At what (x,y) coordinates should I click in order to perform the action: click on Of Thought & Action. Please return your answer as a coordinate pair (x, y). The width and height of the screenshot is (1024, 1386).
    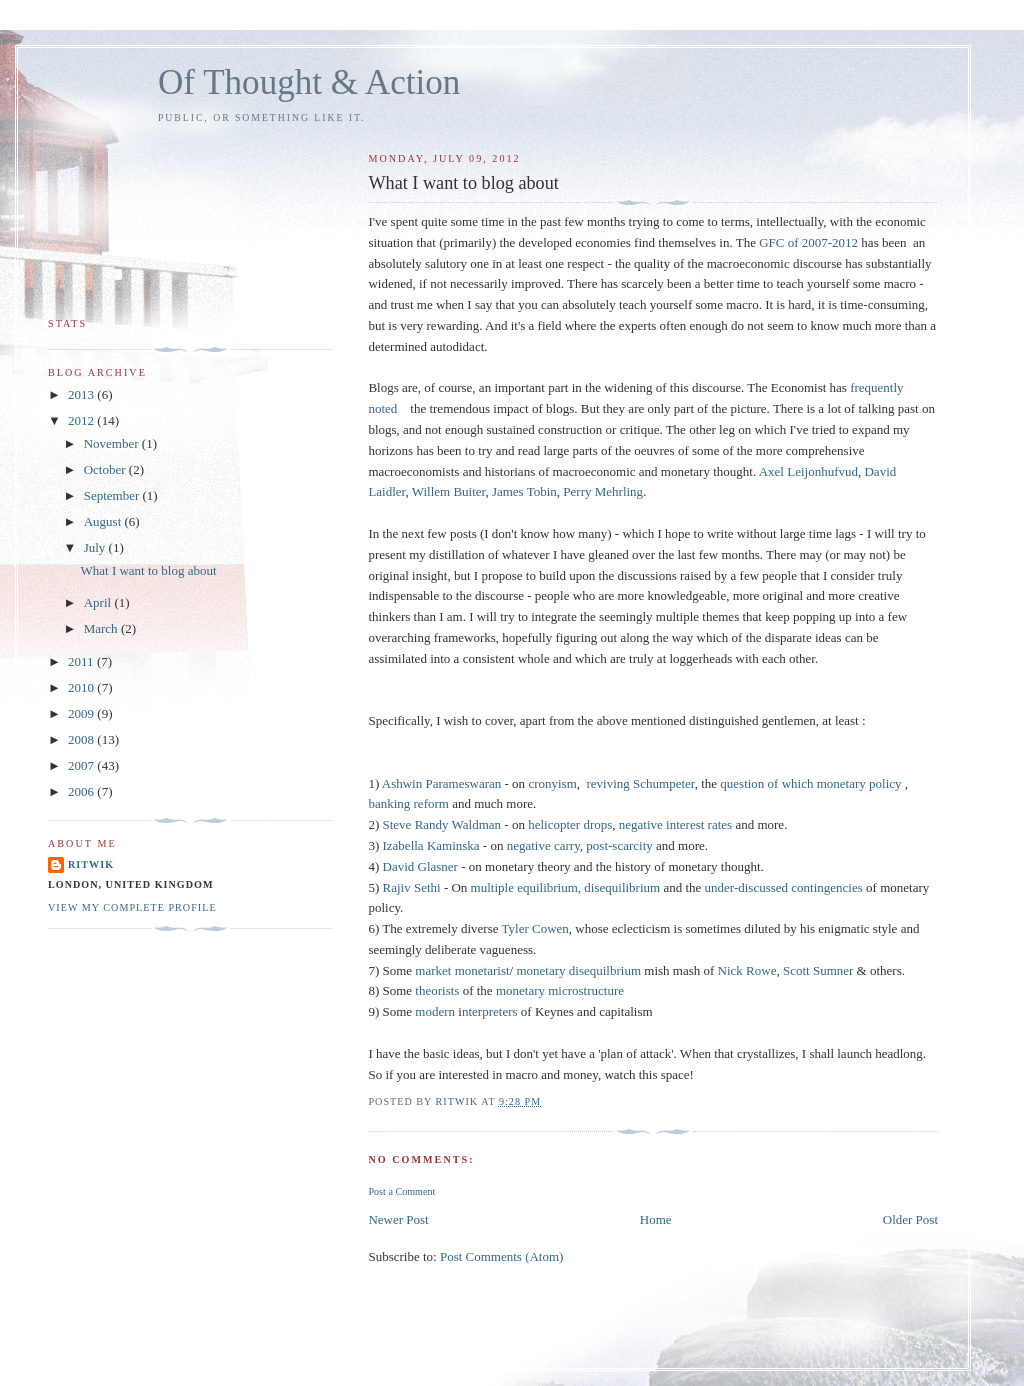
    Looking at the image, I should click on (309, 82).